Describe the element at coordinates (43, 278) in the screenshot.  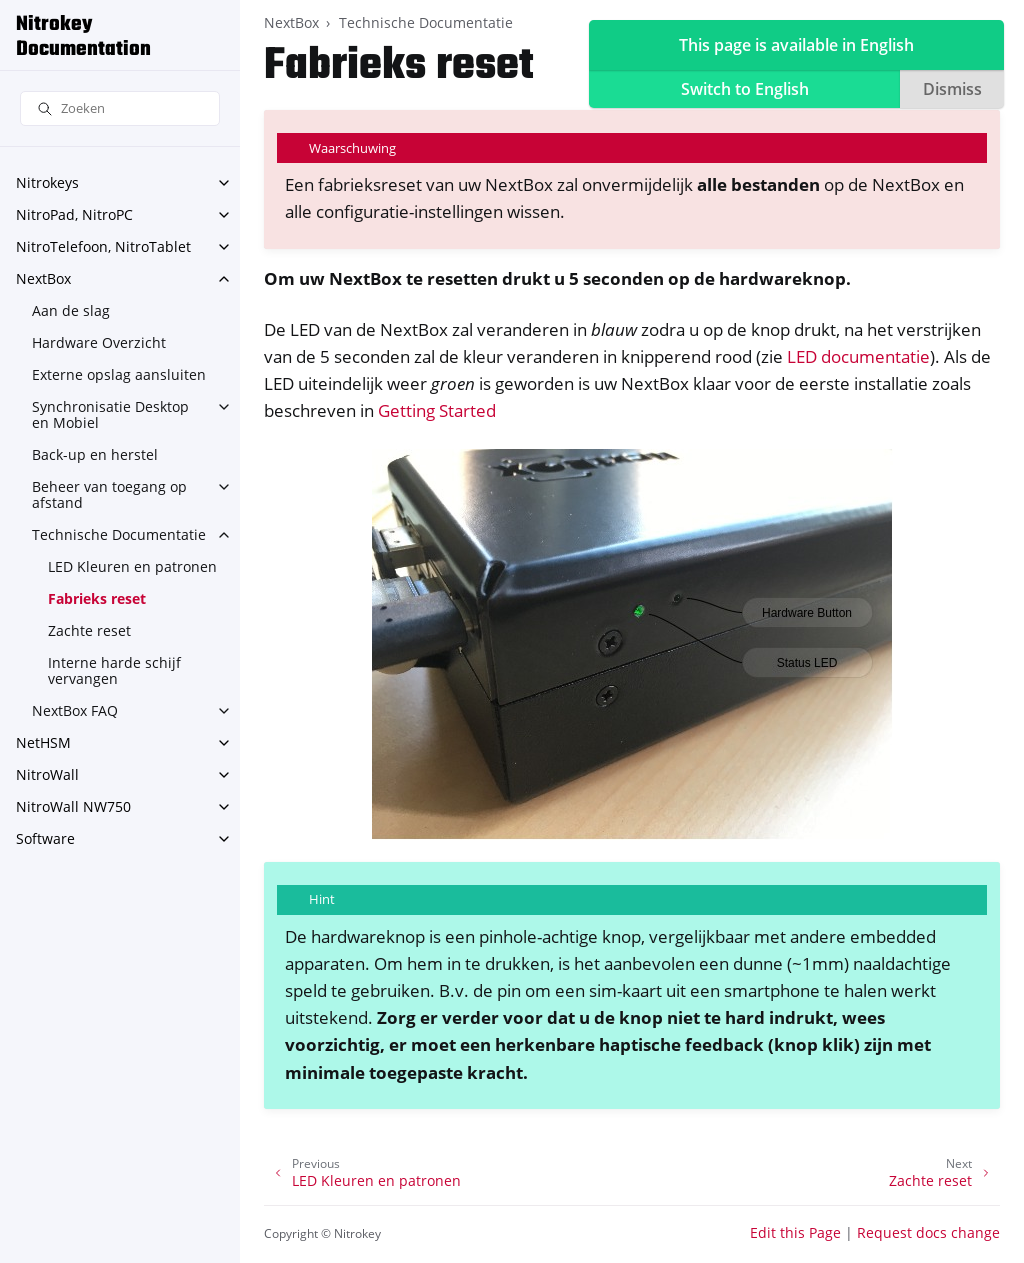
I see `NextBox` at that location.